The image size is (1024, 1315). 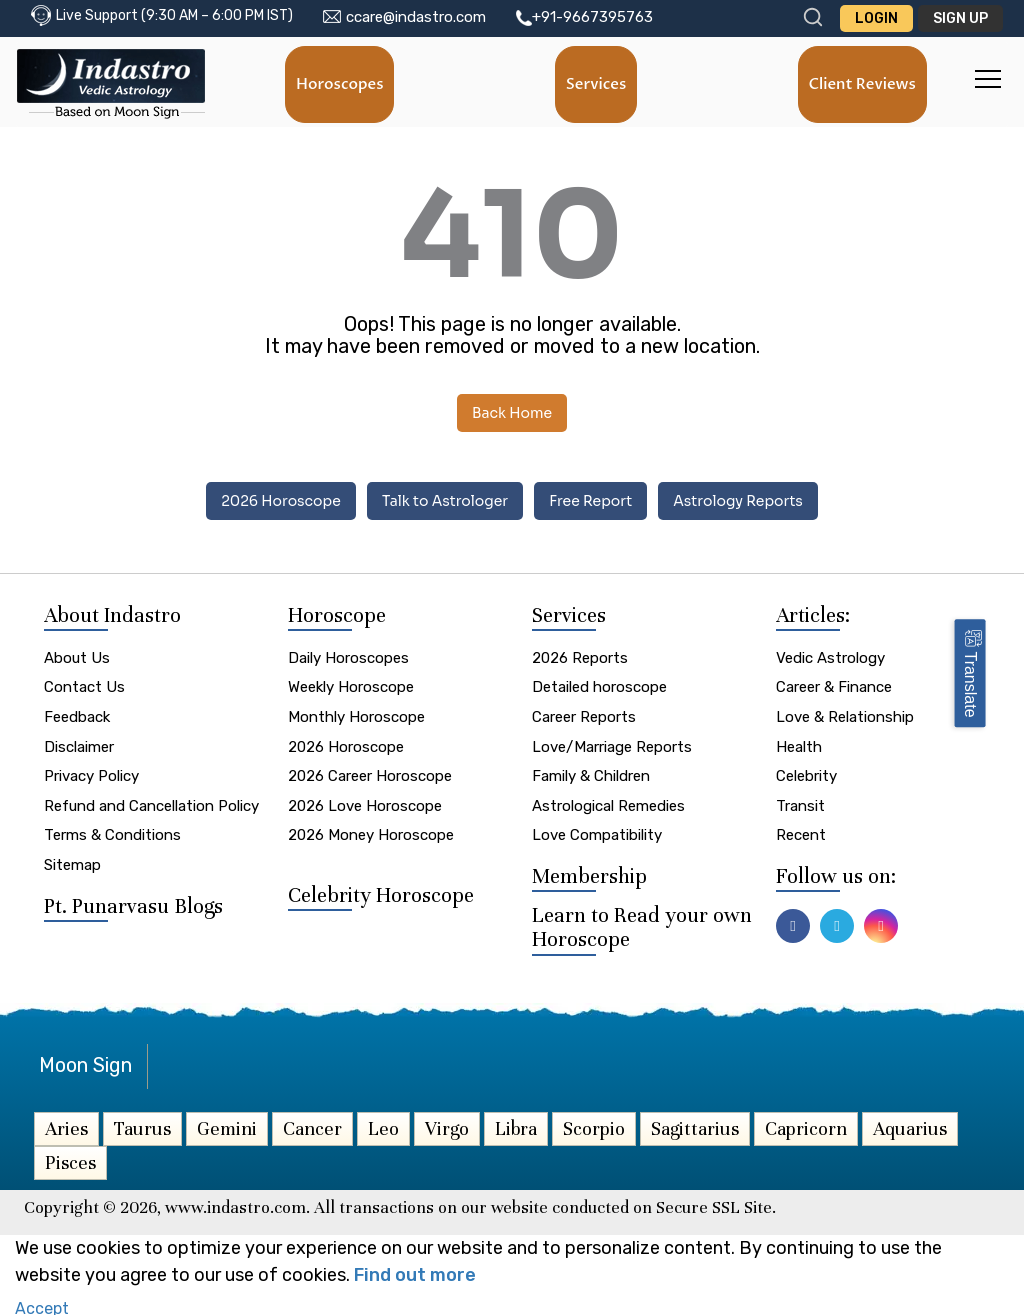 I want to click on Health, so click(x=799, y=744).